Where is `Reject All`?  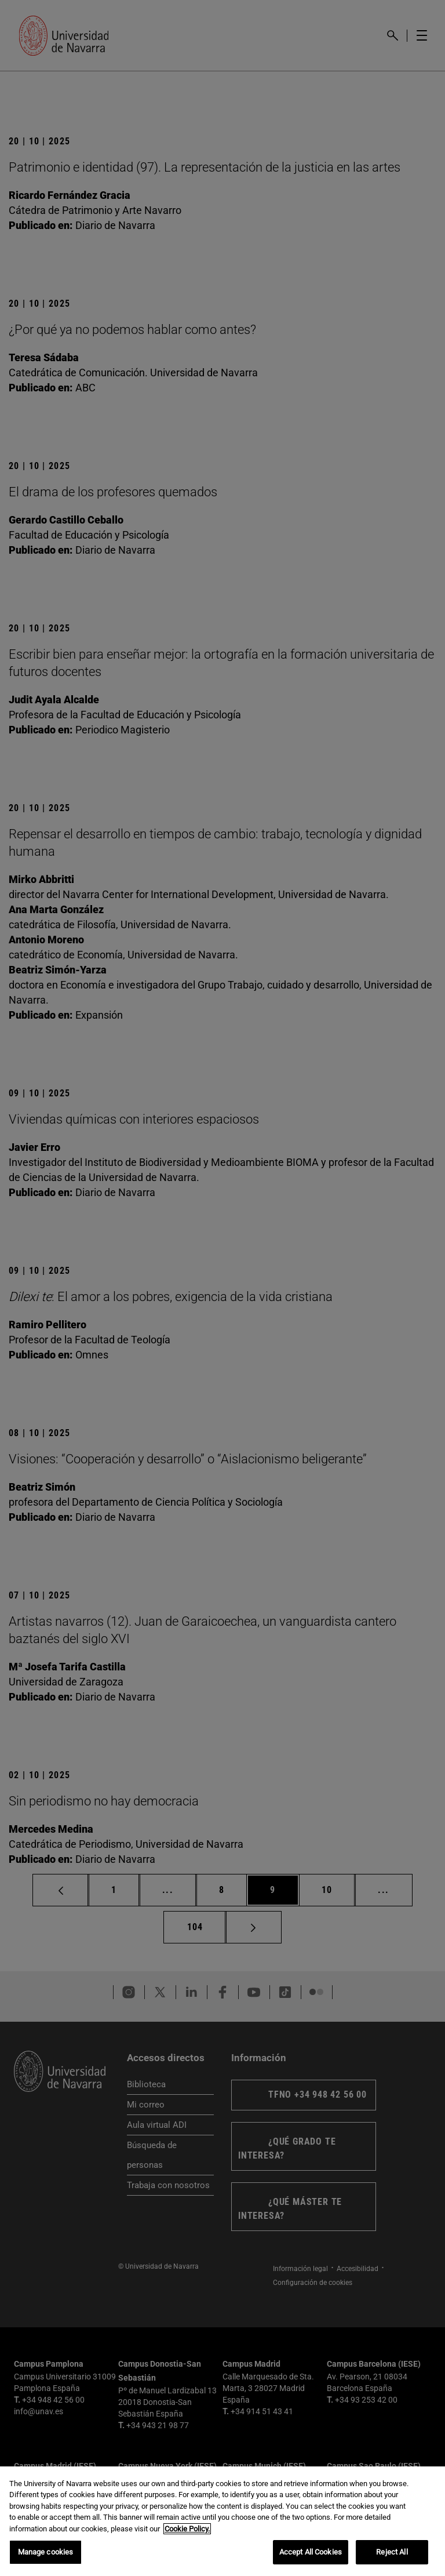
Reject All is located at coordinates (391, 2552).